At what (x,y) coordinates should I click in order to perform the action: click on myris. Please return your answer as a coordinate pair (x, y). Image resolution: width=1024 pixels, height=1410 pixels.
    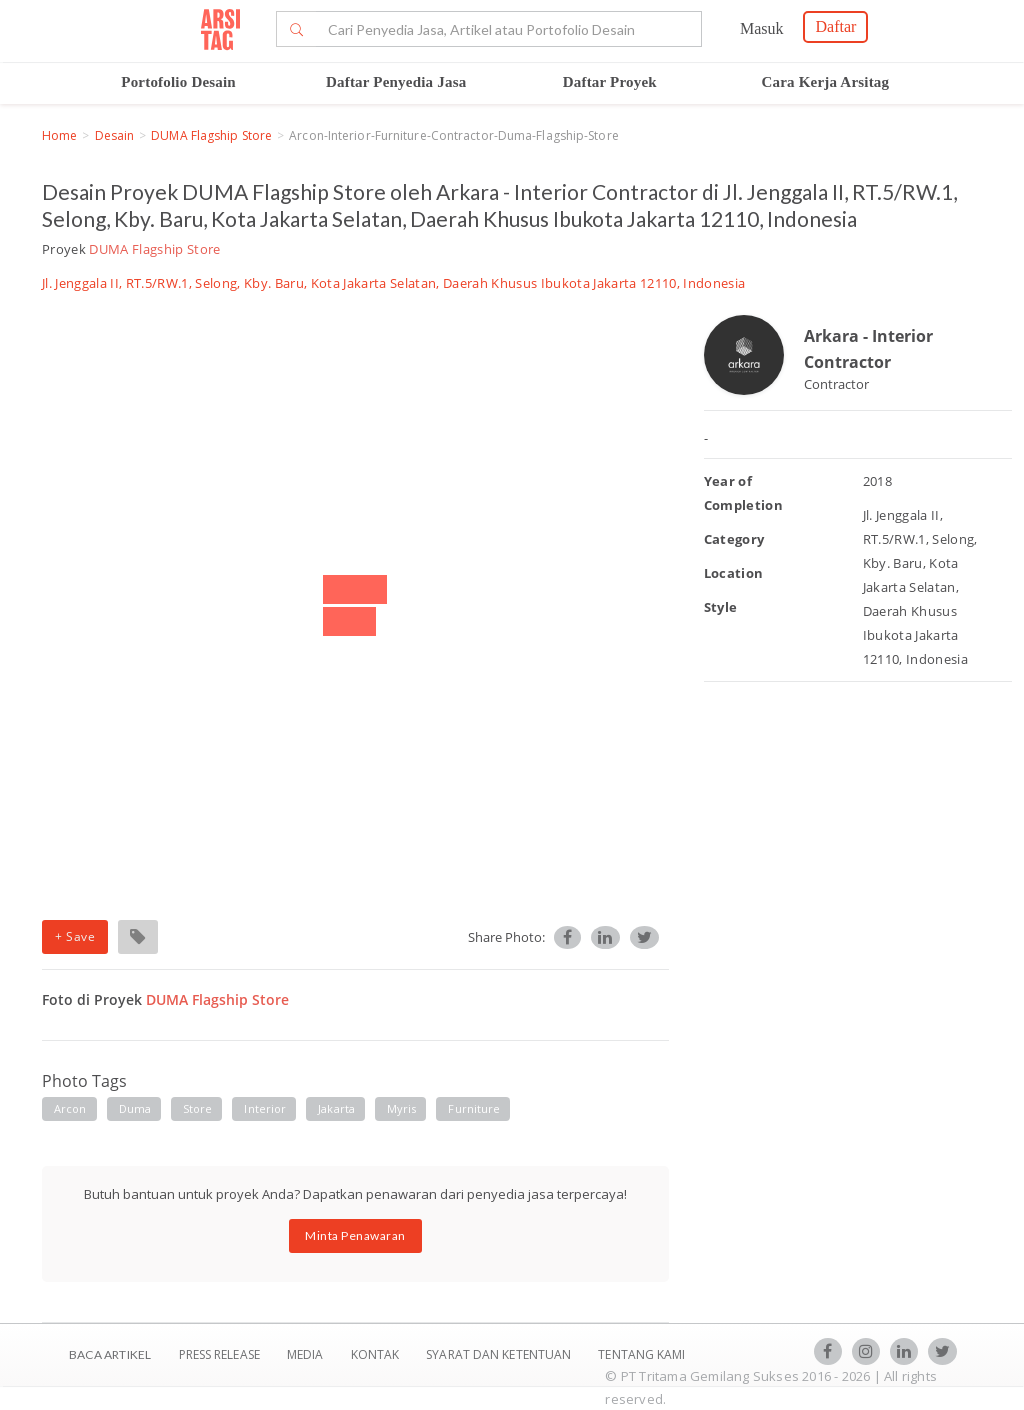
    Looking at the image, I should click on (402, 1108).